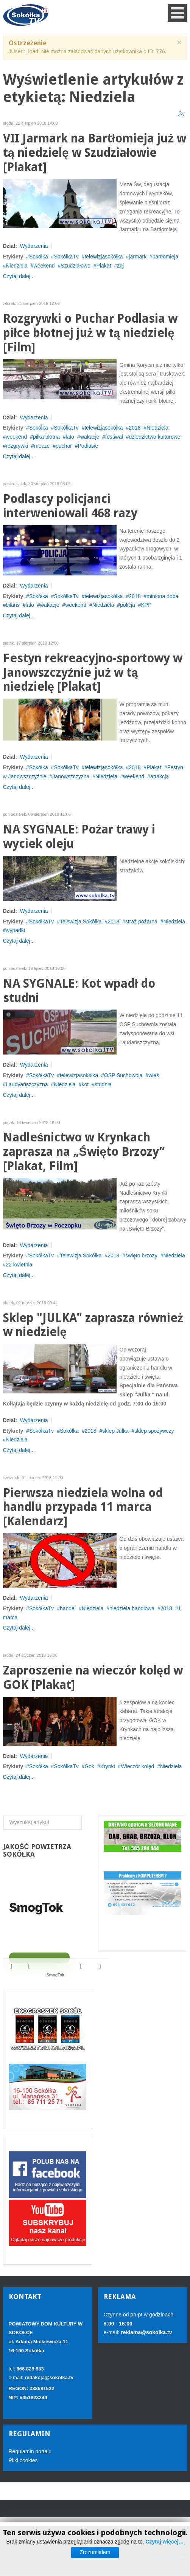 The height and width of the screenshot is (2576, 190). What do you see at coordinates (83, 1507) in the screenshot?
I see `Pierwsza niedziela wolna od handlu przypada 11 marca [Kalendarz]` at bounding box center [83, 1507].